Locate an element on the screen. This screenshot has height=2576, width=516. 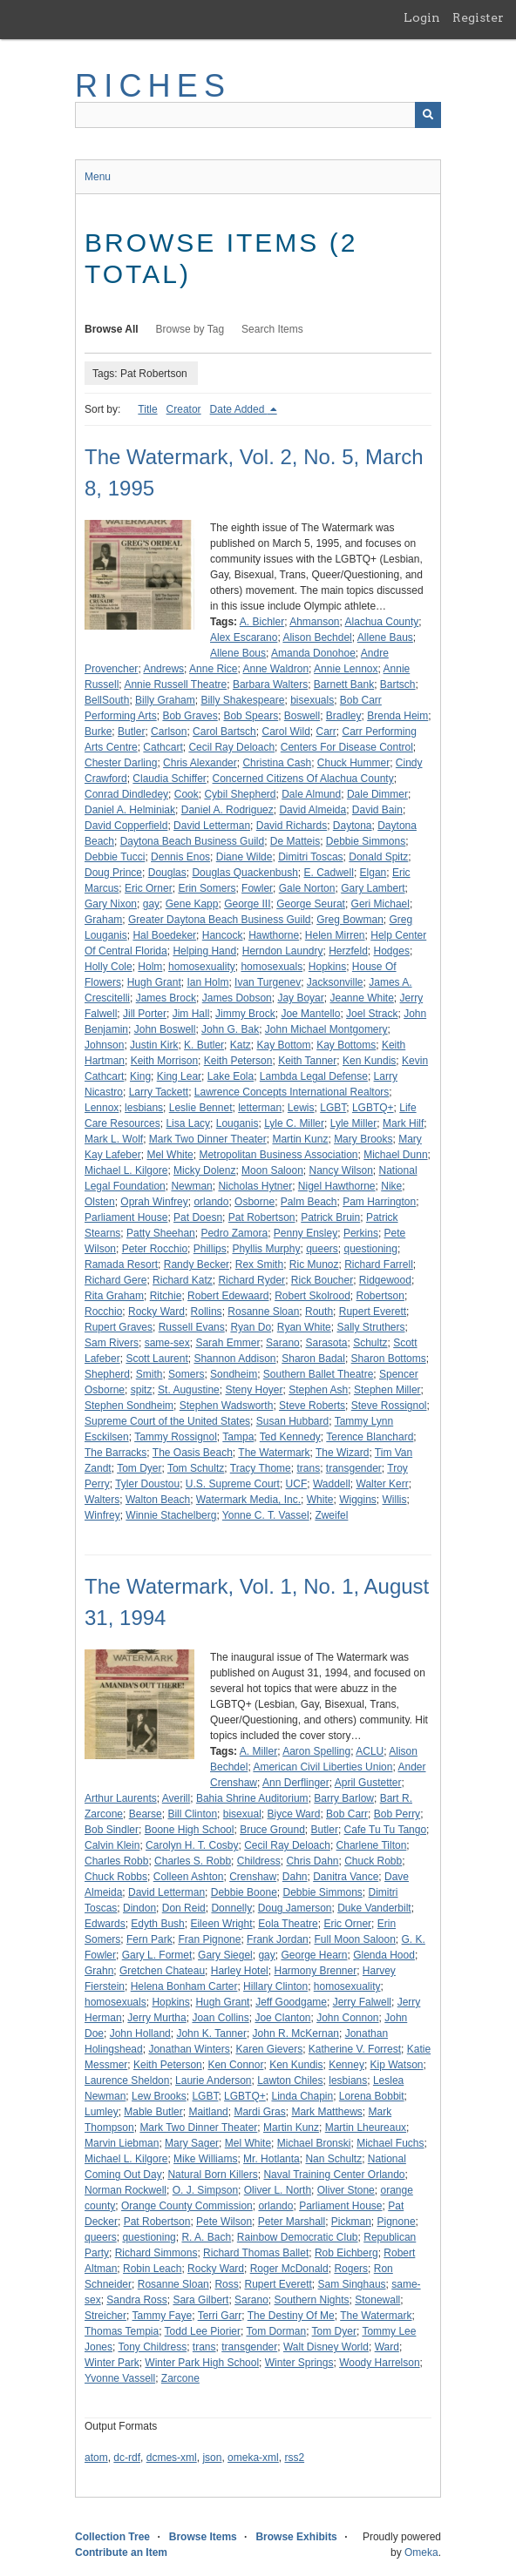
Bartsch is located at coordinates (398, 684).